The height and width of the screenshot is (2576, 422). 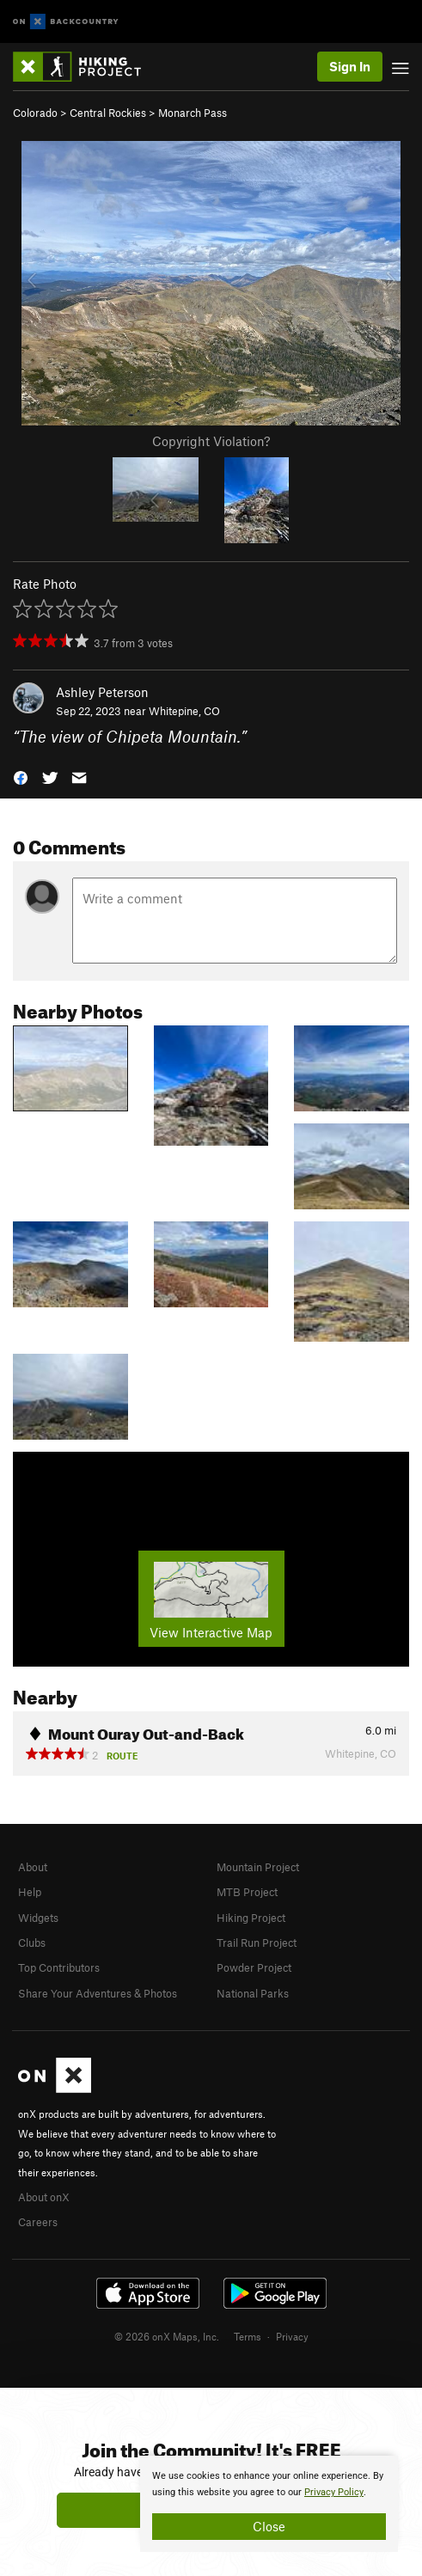 I want to click on Copyright Violation?, so click(x=211, y=441).